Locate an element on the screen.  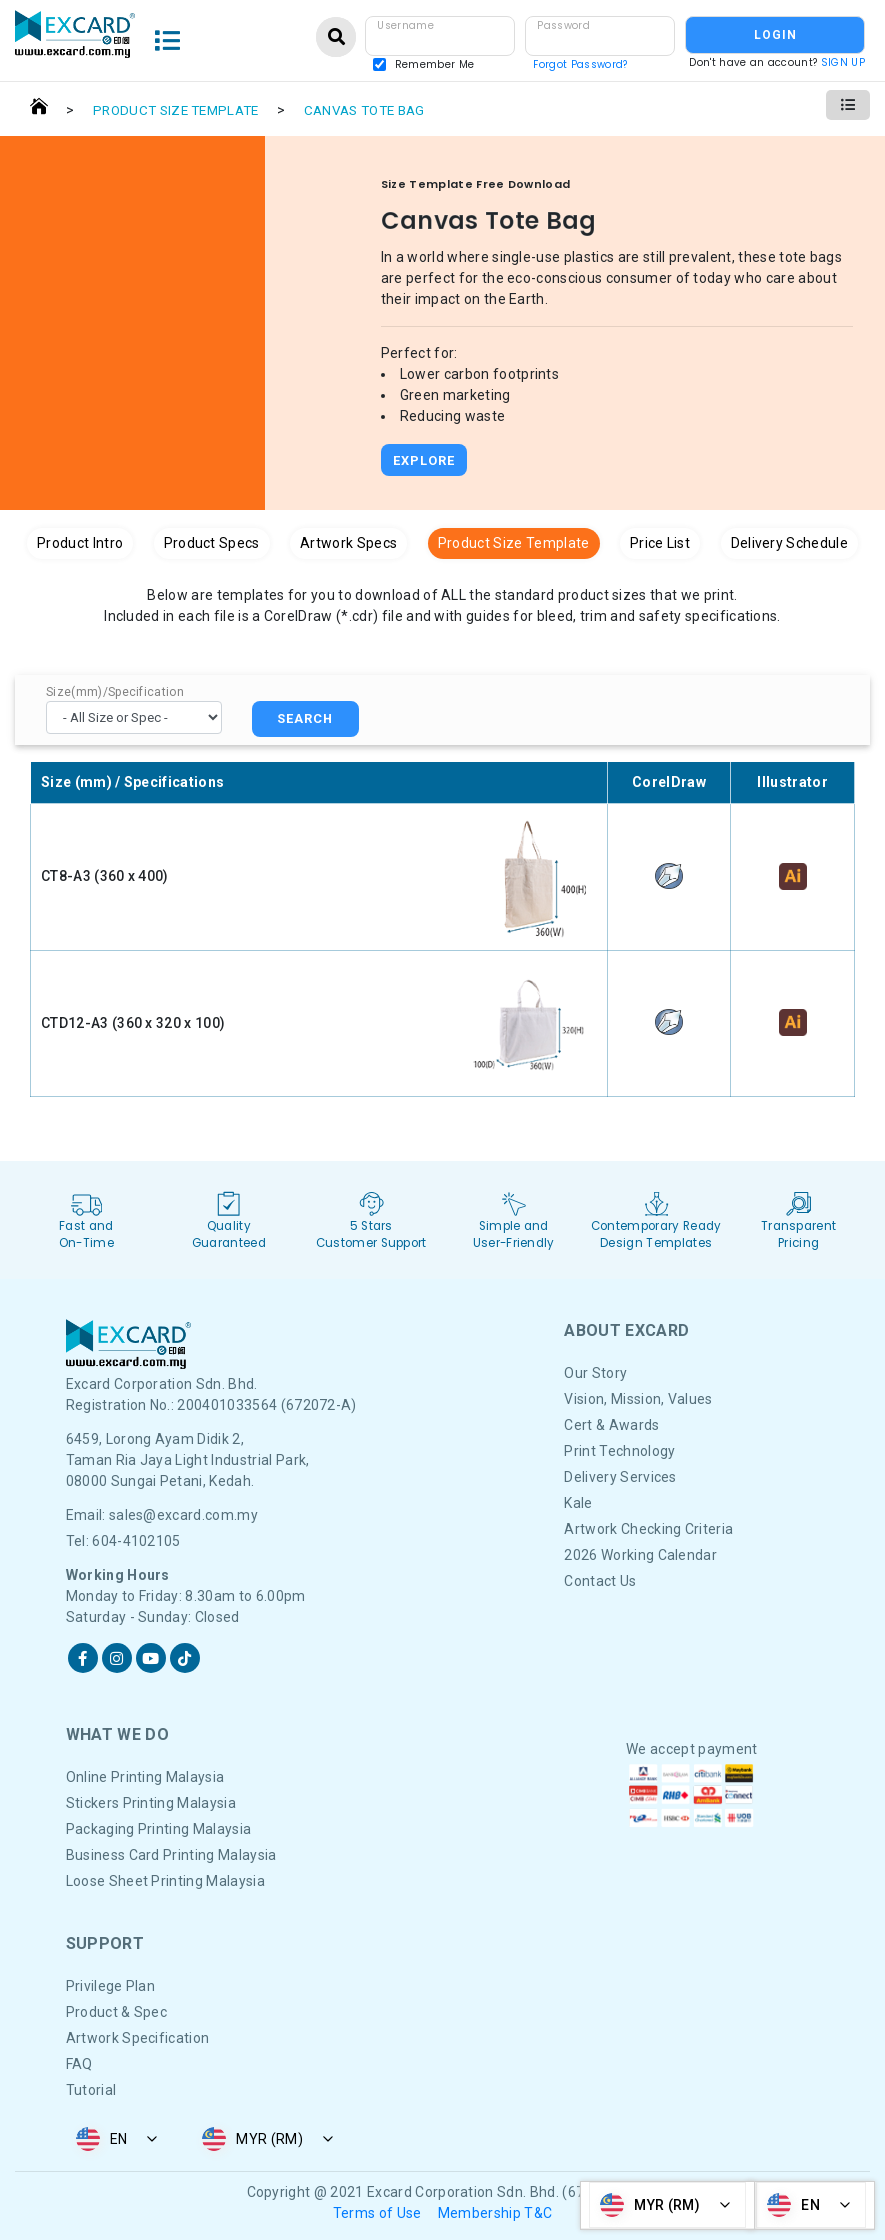
Online Printing Malaysia is located at coordinates (145, 1777).